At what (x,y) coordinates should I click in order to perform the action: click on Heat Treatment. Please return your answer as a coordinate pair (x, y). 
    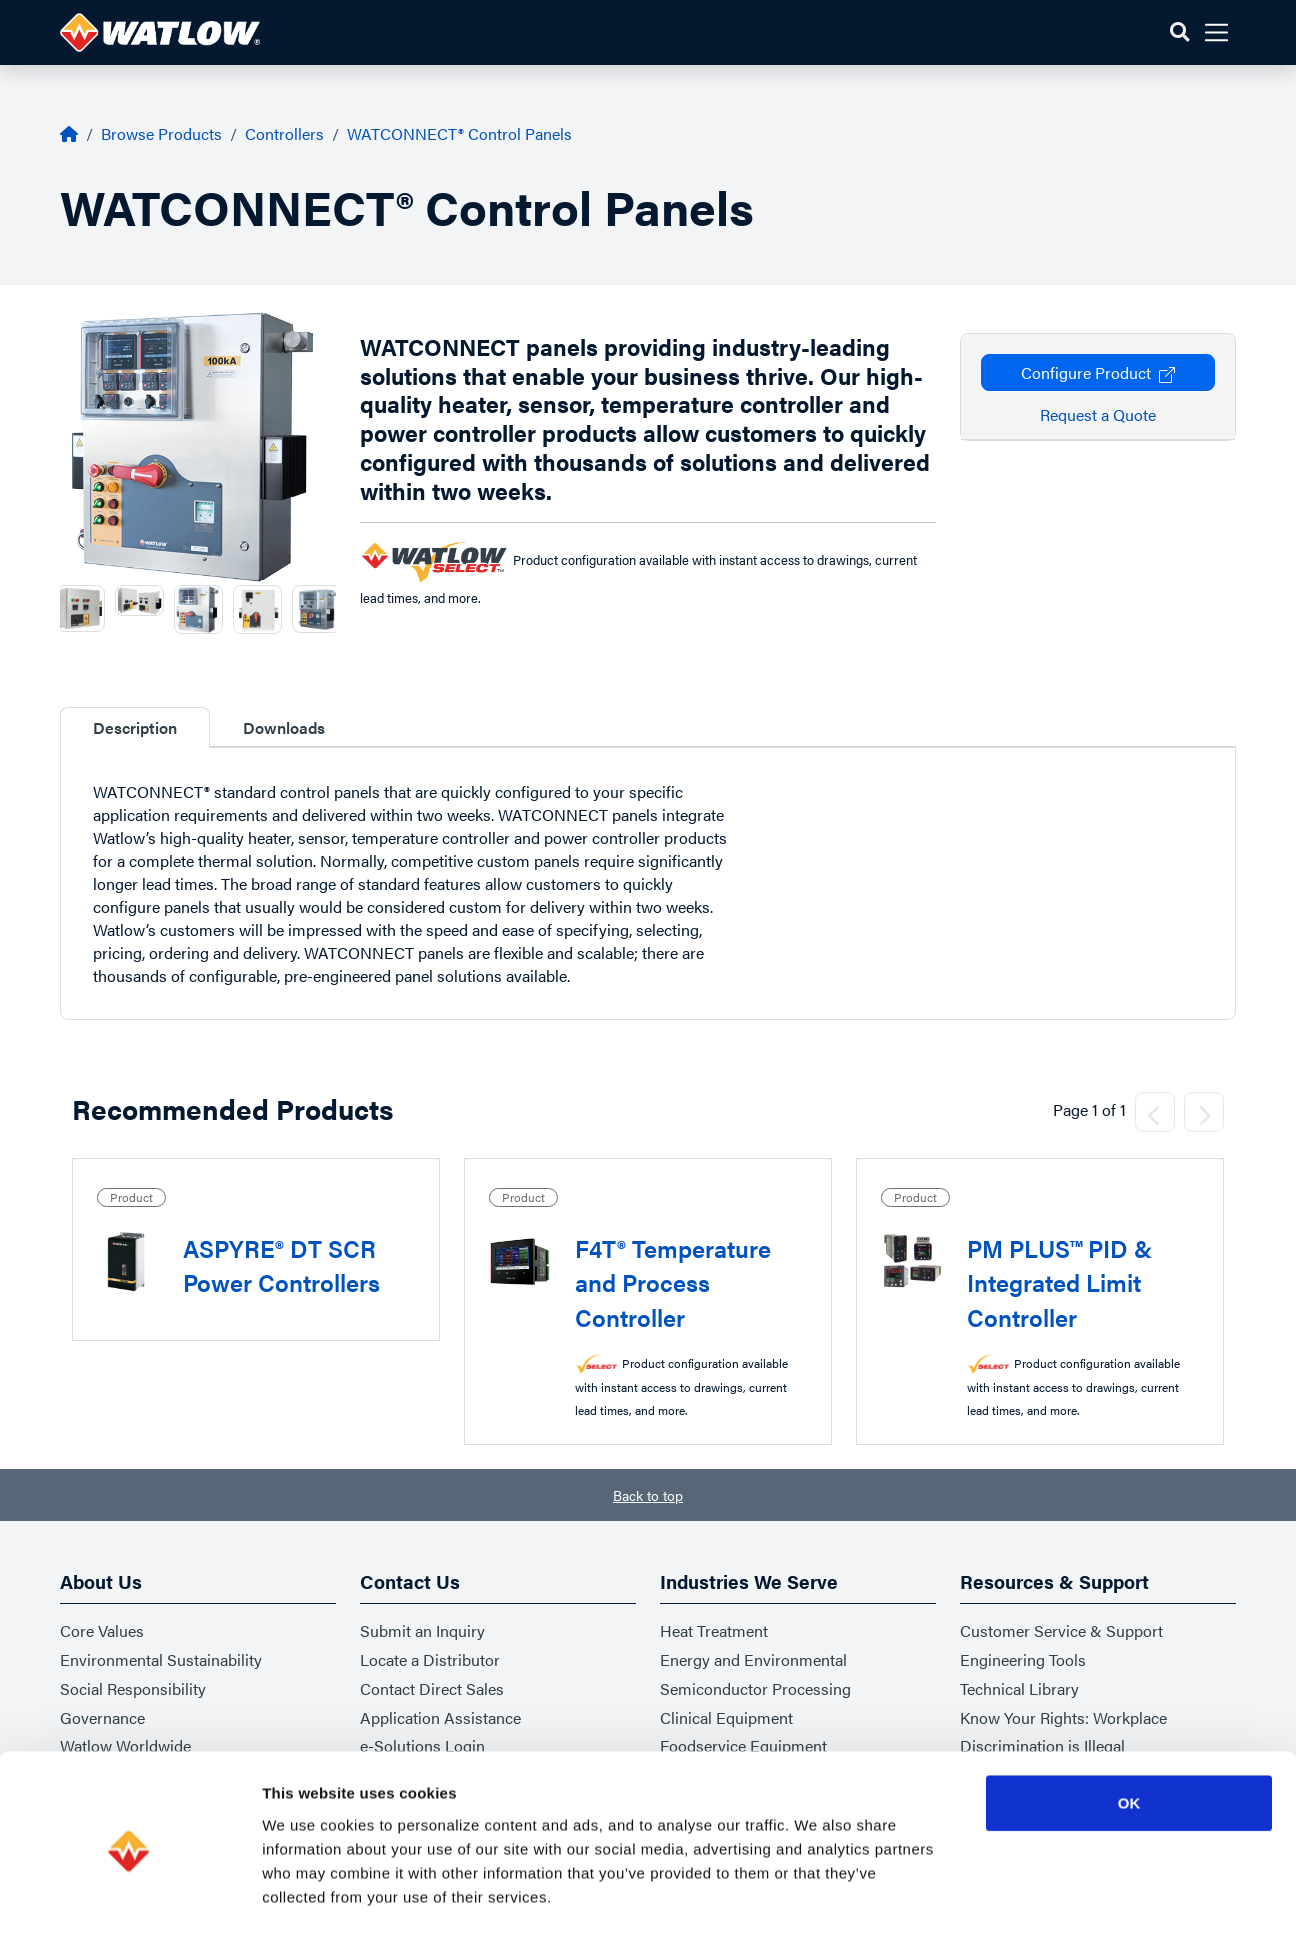
    Looking at the image, I should click on (714, 1630).